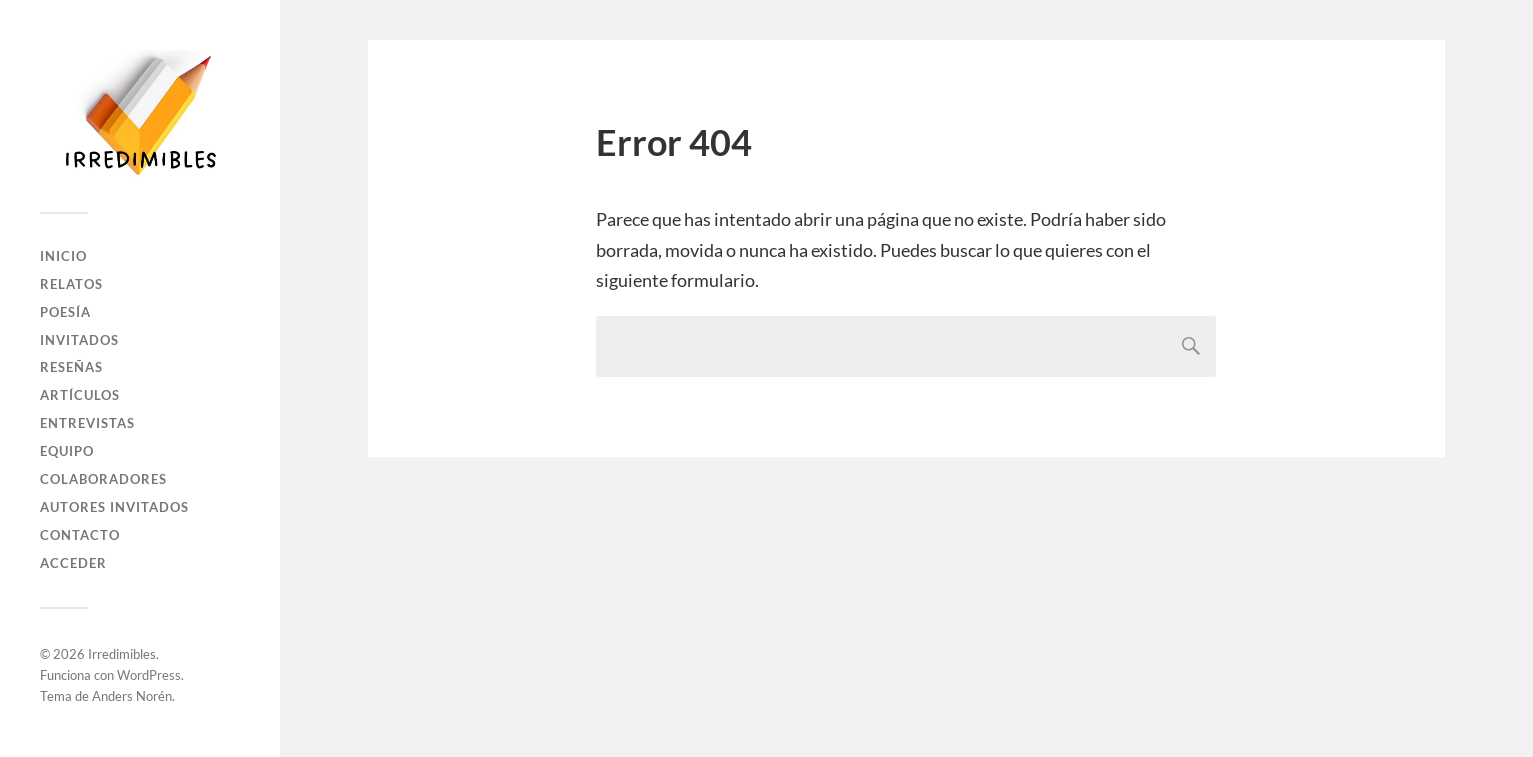  What do you see at coordinates (132, 696) in the screenshot?
I see `Anders Norén` at bounding box center [132, 696].